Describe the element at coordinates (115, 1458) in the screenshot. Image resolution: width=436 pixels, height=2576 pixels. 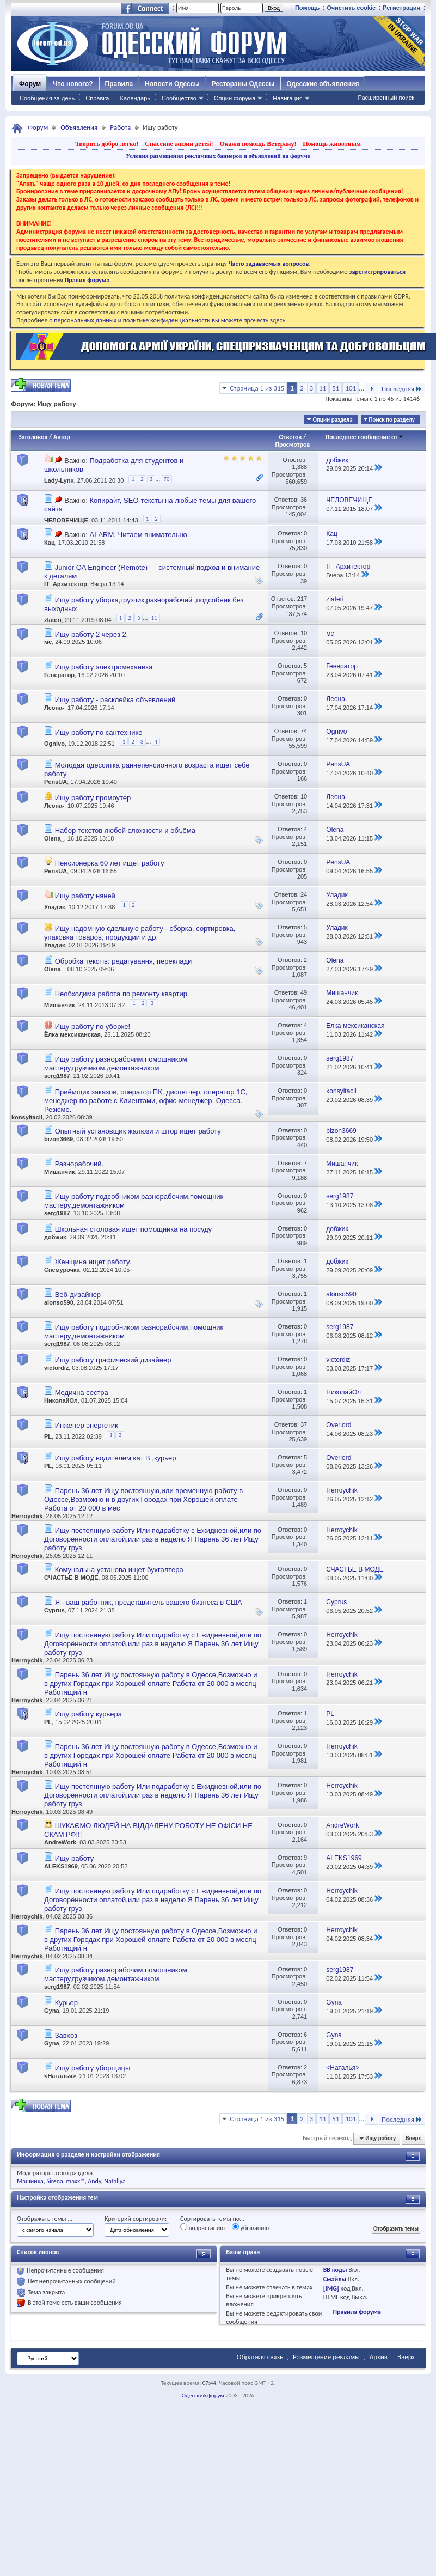
I see `Ищу работу водителем кат В ,курьер` at that location.